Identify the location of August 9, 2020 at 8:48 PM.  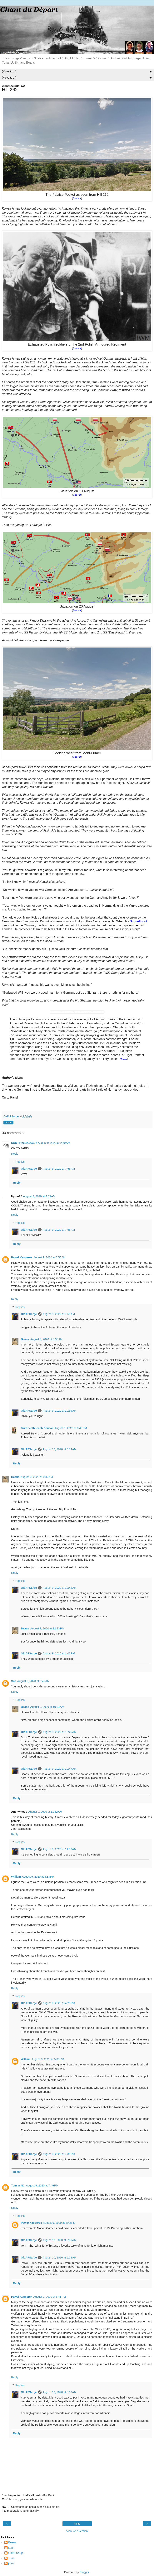
(71, 1428).